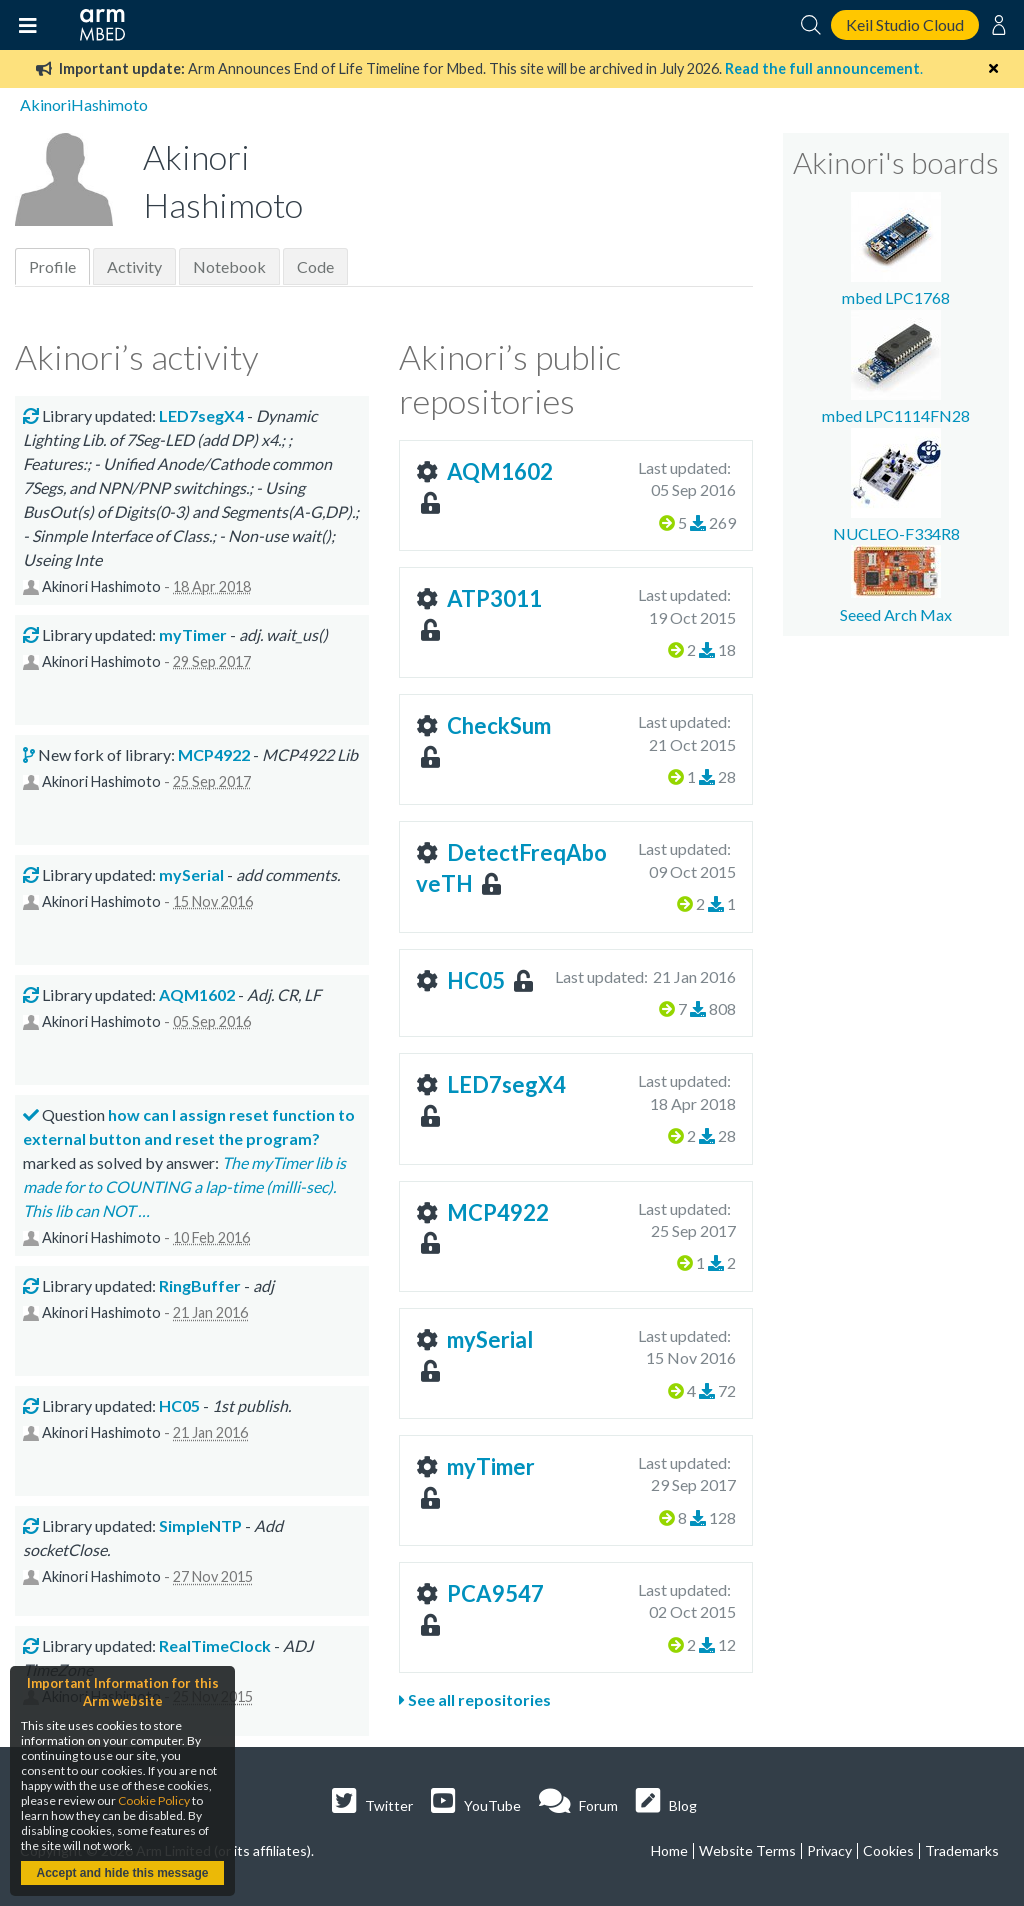 The image size is (1024, 1906). What do you see at coordinates (476, 980) in the screenshot?
I see `HC05` at bounding box center [476, 980].